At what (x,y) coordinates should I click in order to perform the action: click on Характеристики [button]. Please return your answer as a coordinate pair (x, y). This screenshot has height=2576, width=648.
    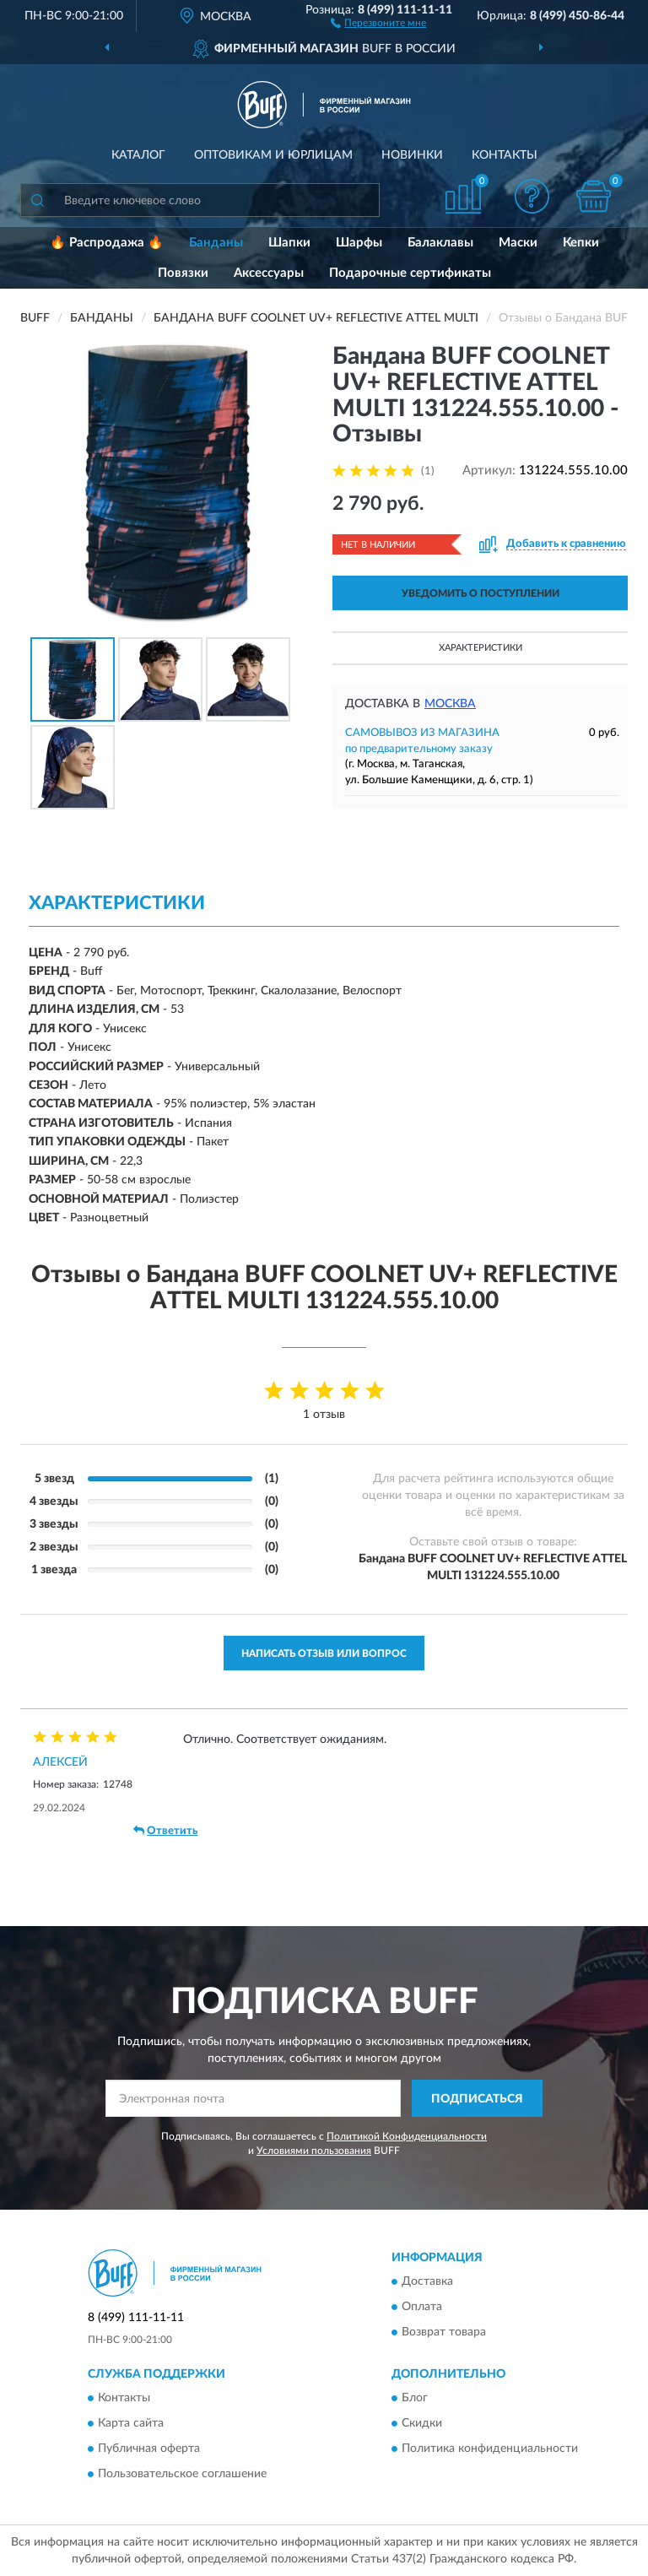
    Looking at the image, I should click on (480, 647).